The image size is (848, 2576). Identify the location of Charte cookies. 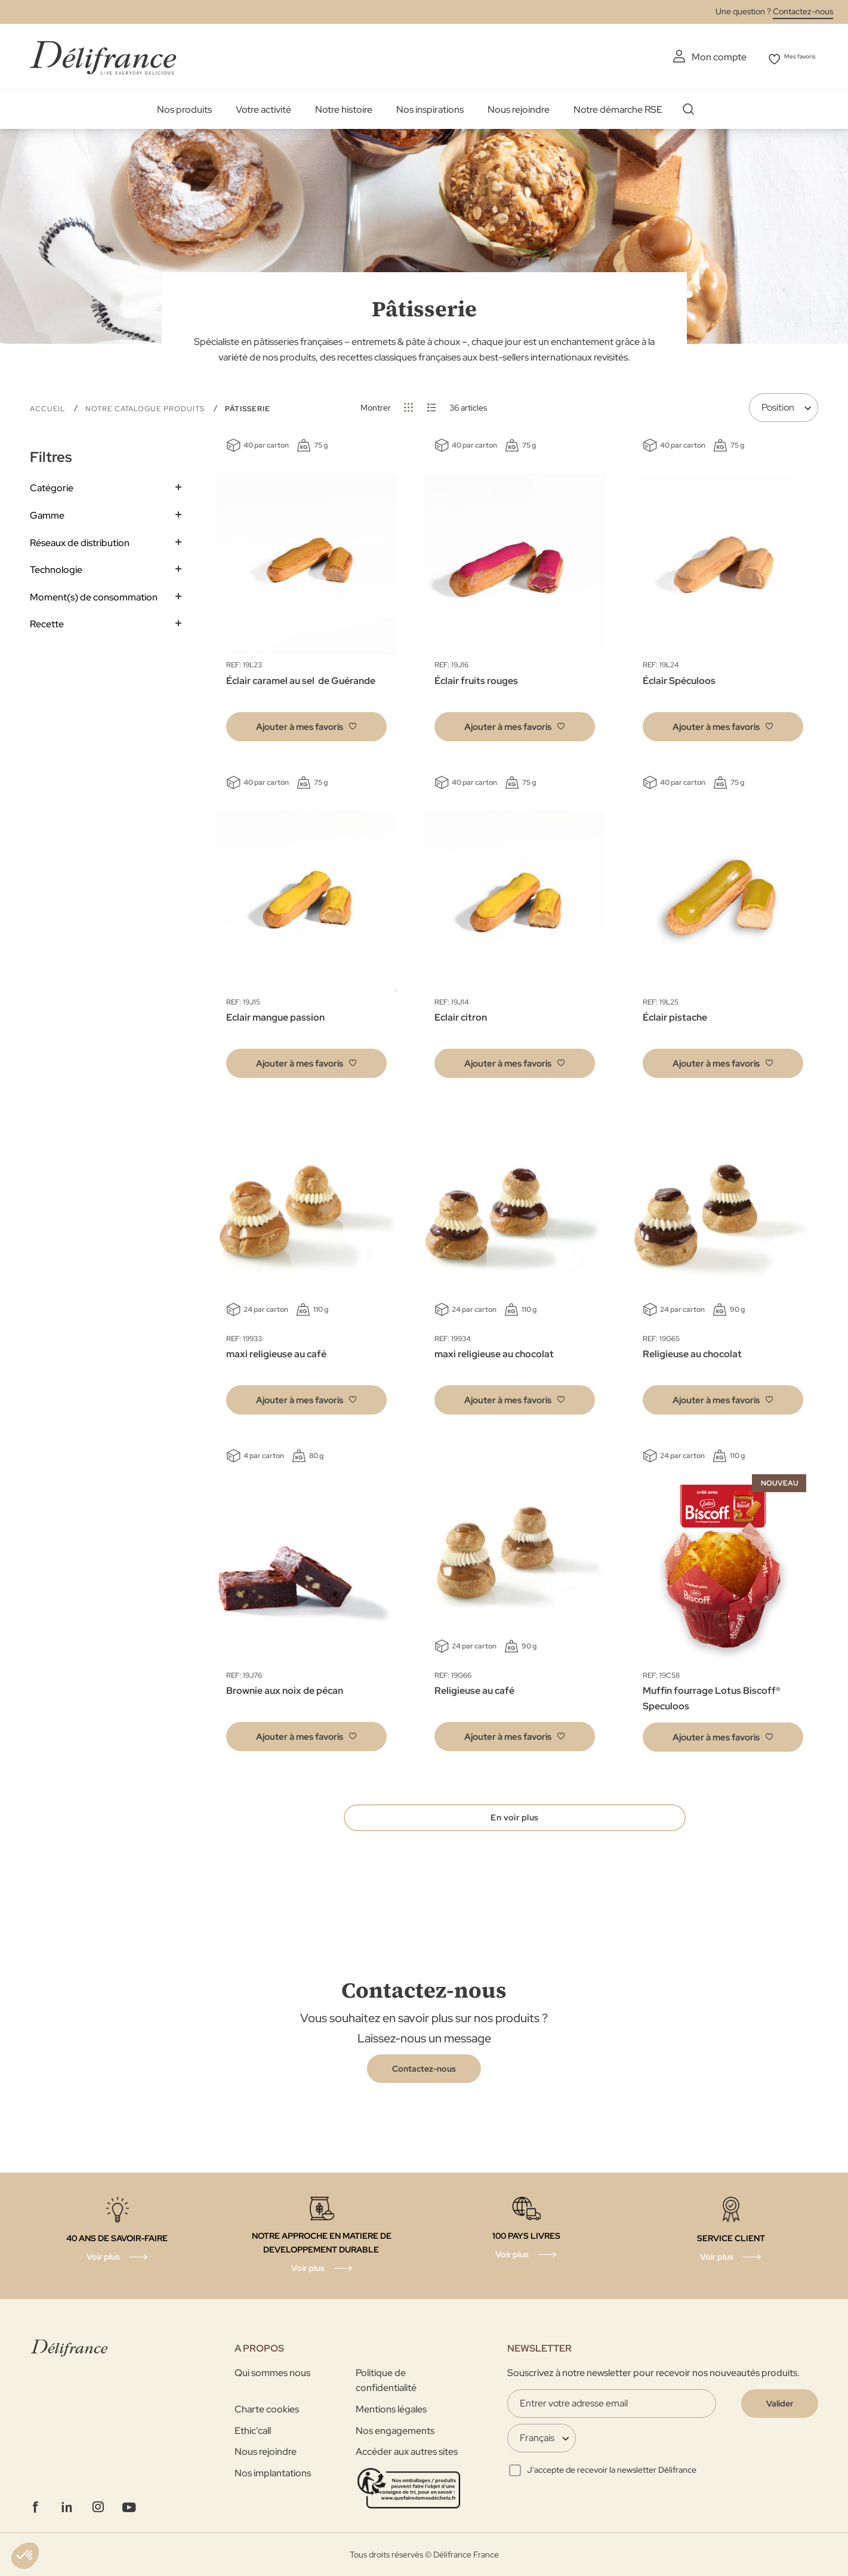
(267, 2409).